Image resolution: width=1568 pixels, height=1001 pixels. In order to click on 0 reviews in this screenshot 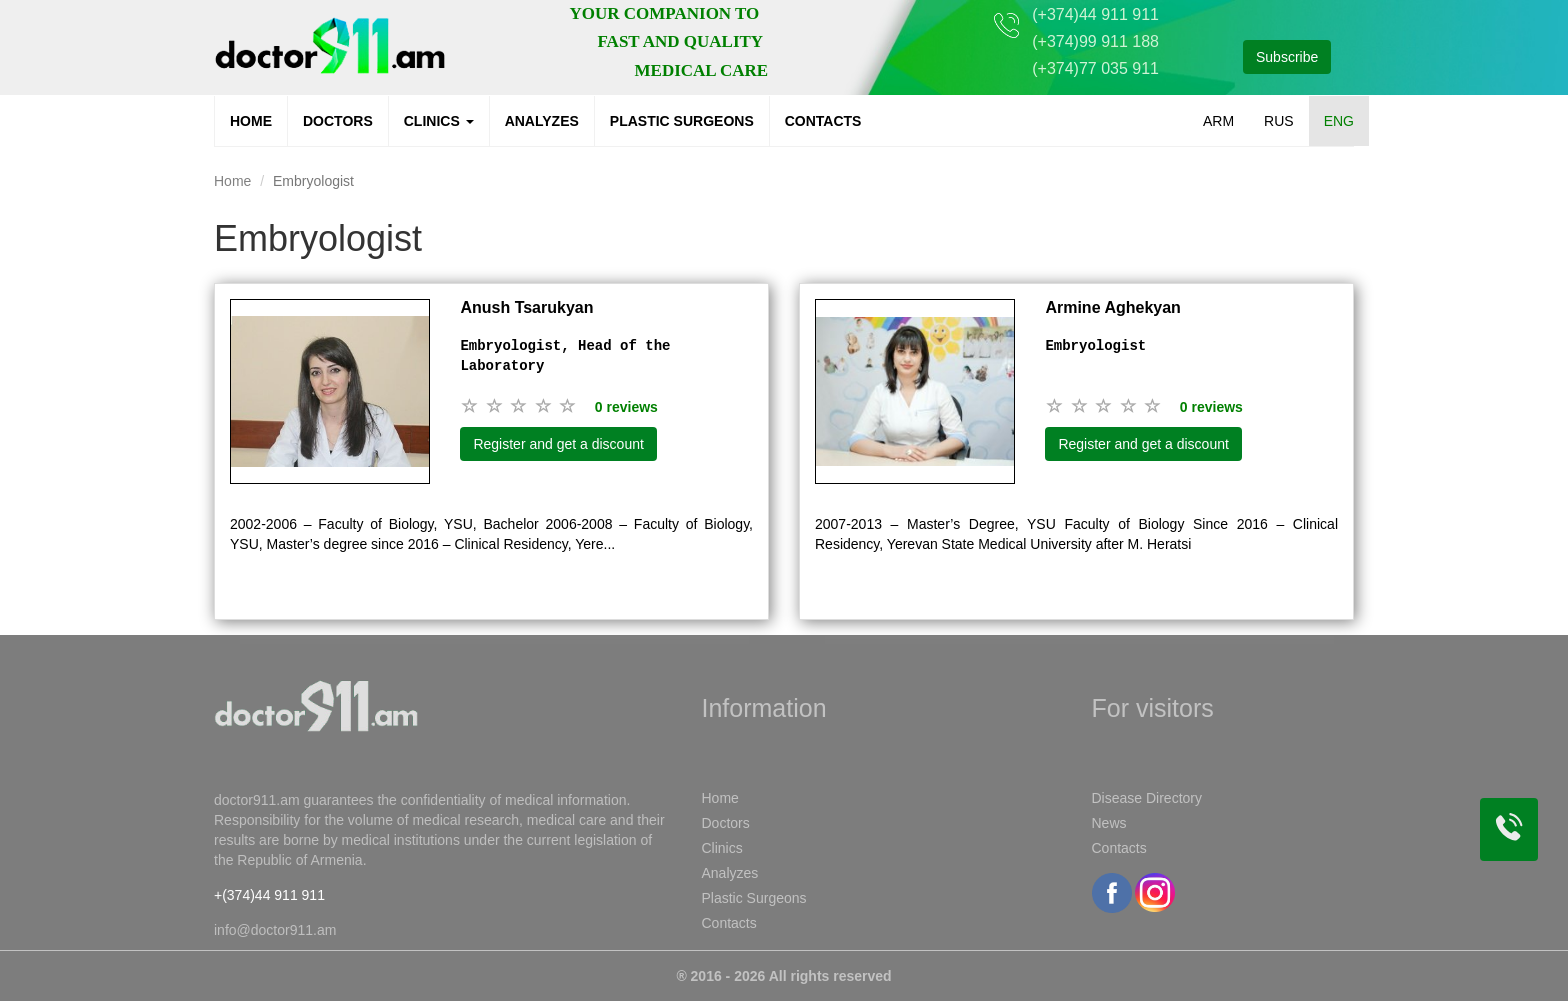, I will do `click(626, 407)`.